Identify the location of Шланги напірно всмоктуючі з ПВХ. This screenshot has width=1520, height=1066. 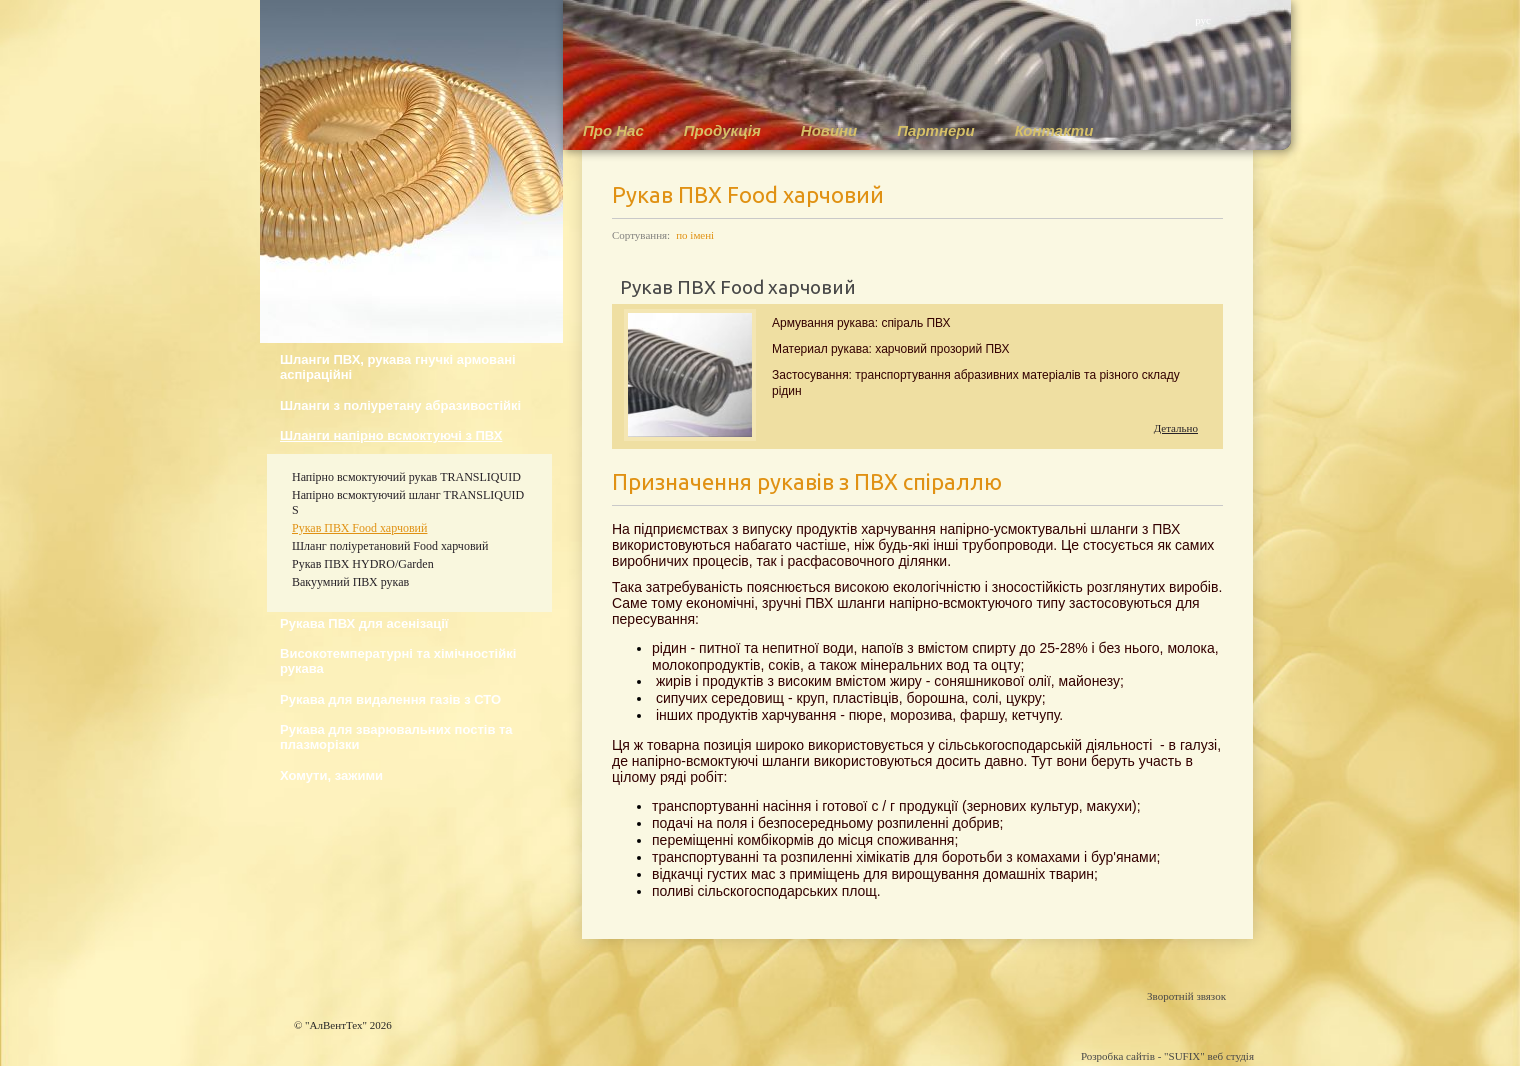
(391, 435).